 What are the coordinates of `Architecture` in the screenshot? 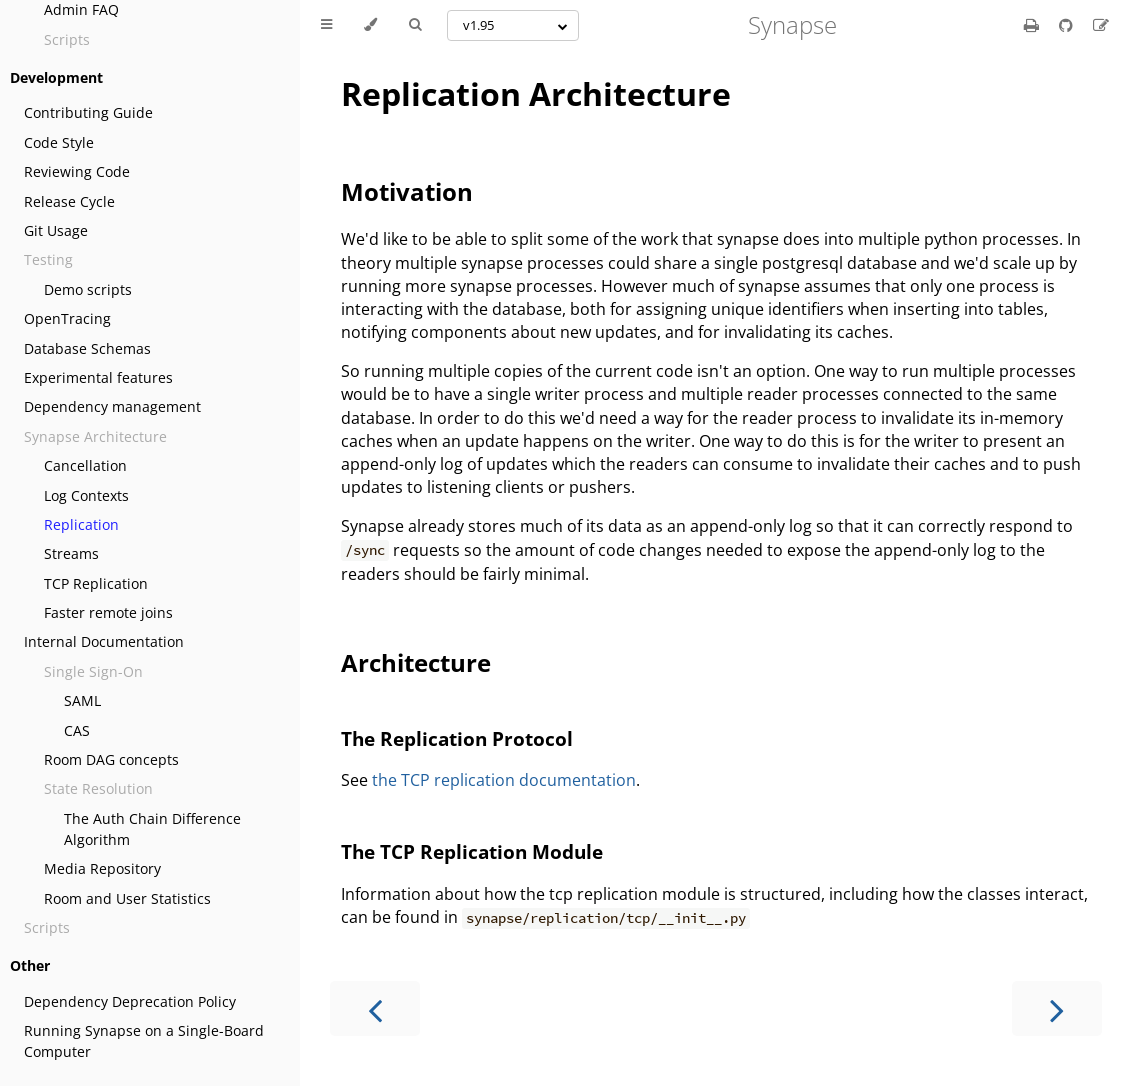 It's located at (416, 662).